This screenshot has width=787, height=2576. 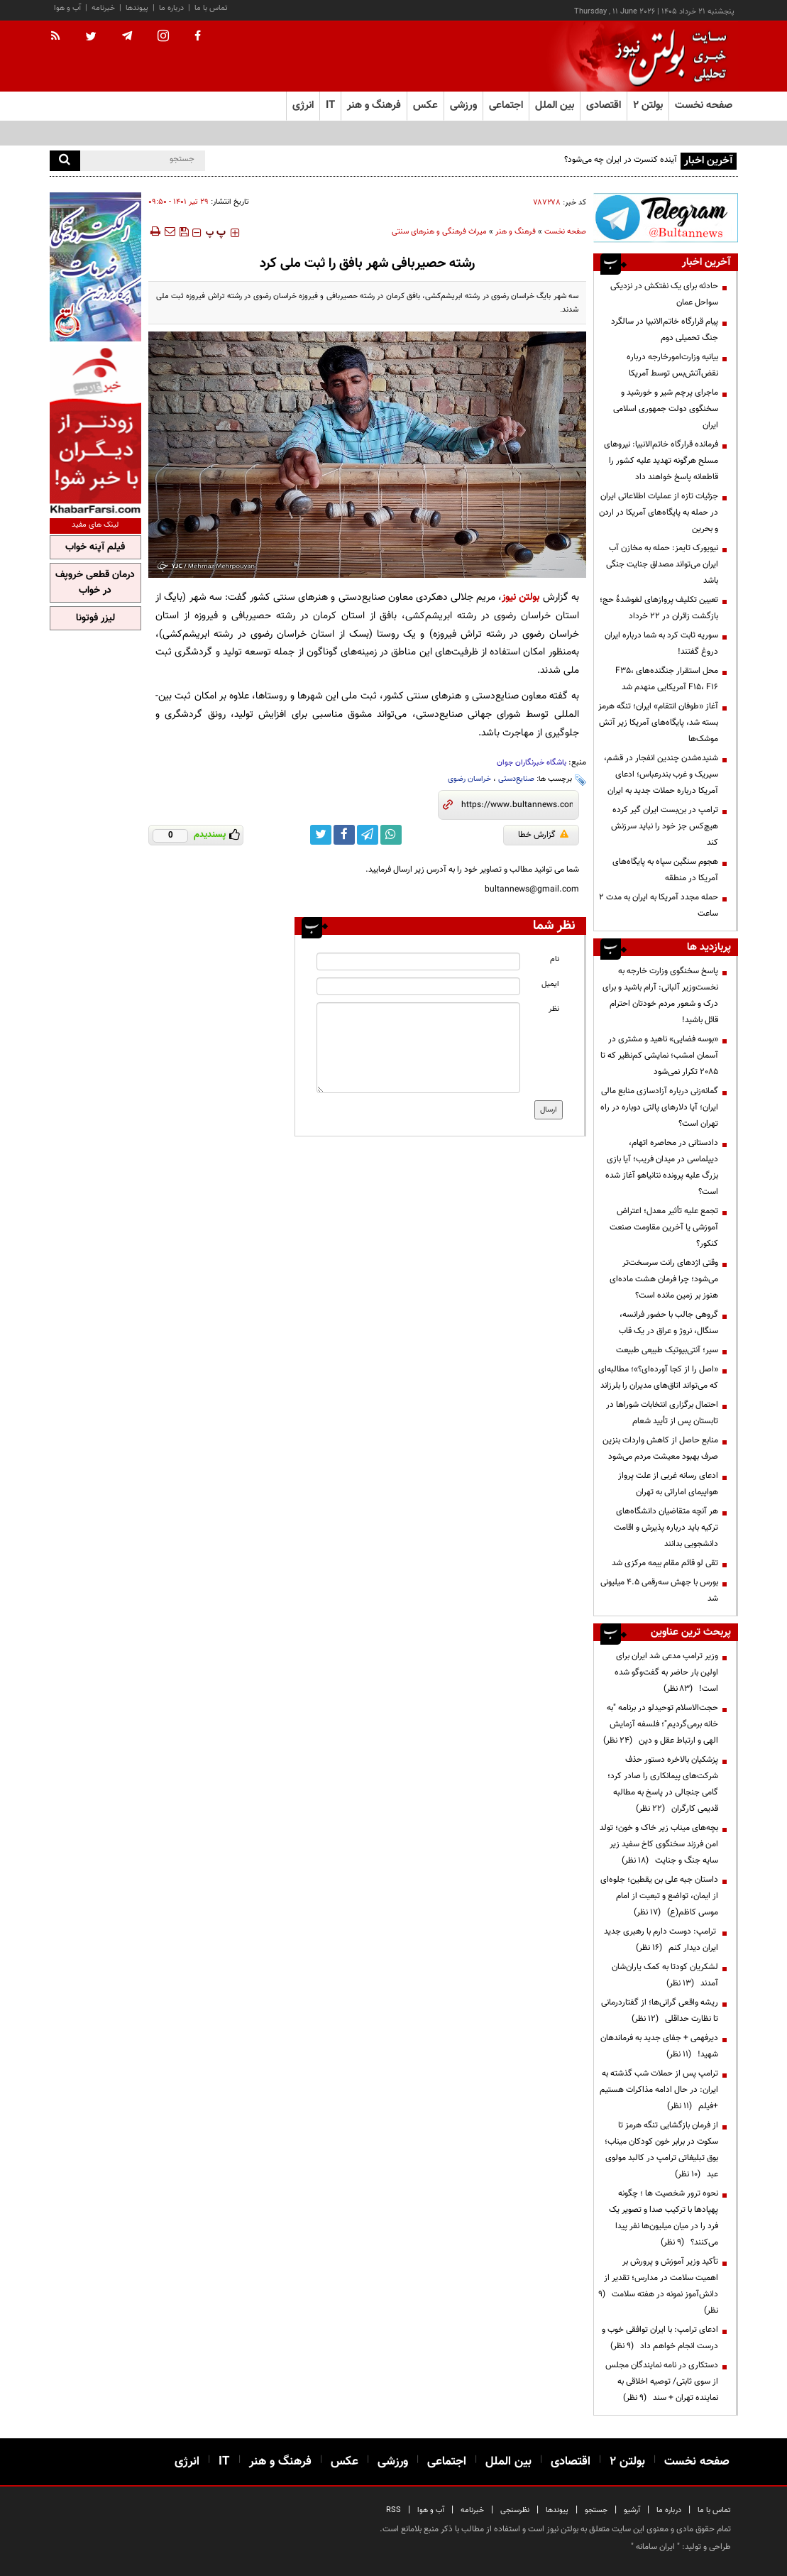 I want to click on درباره ما, so click(x=171, y=8).